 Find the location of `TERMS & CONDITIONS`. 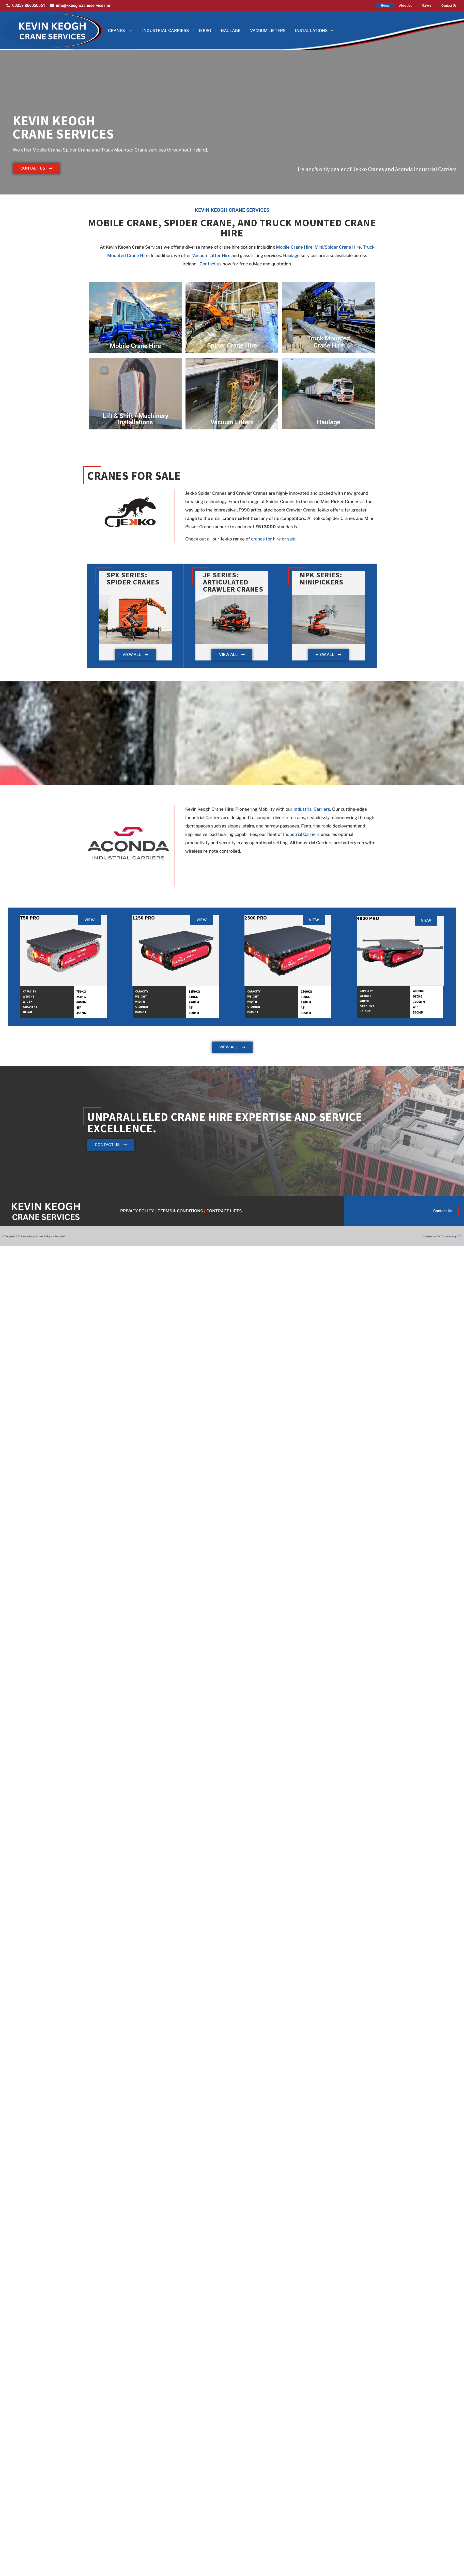

TERMS & CONDITIONS is located at coordinates (180, 1211).